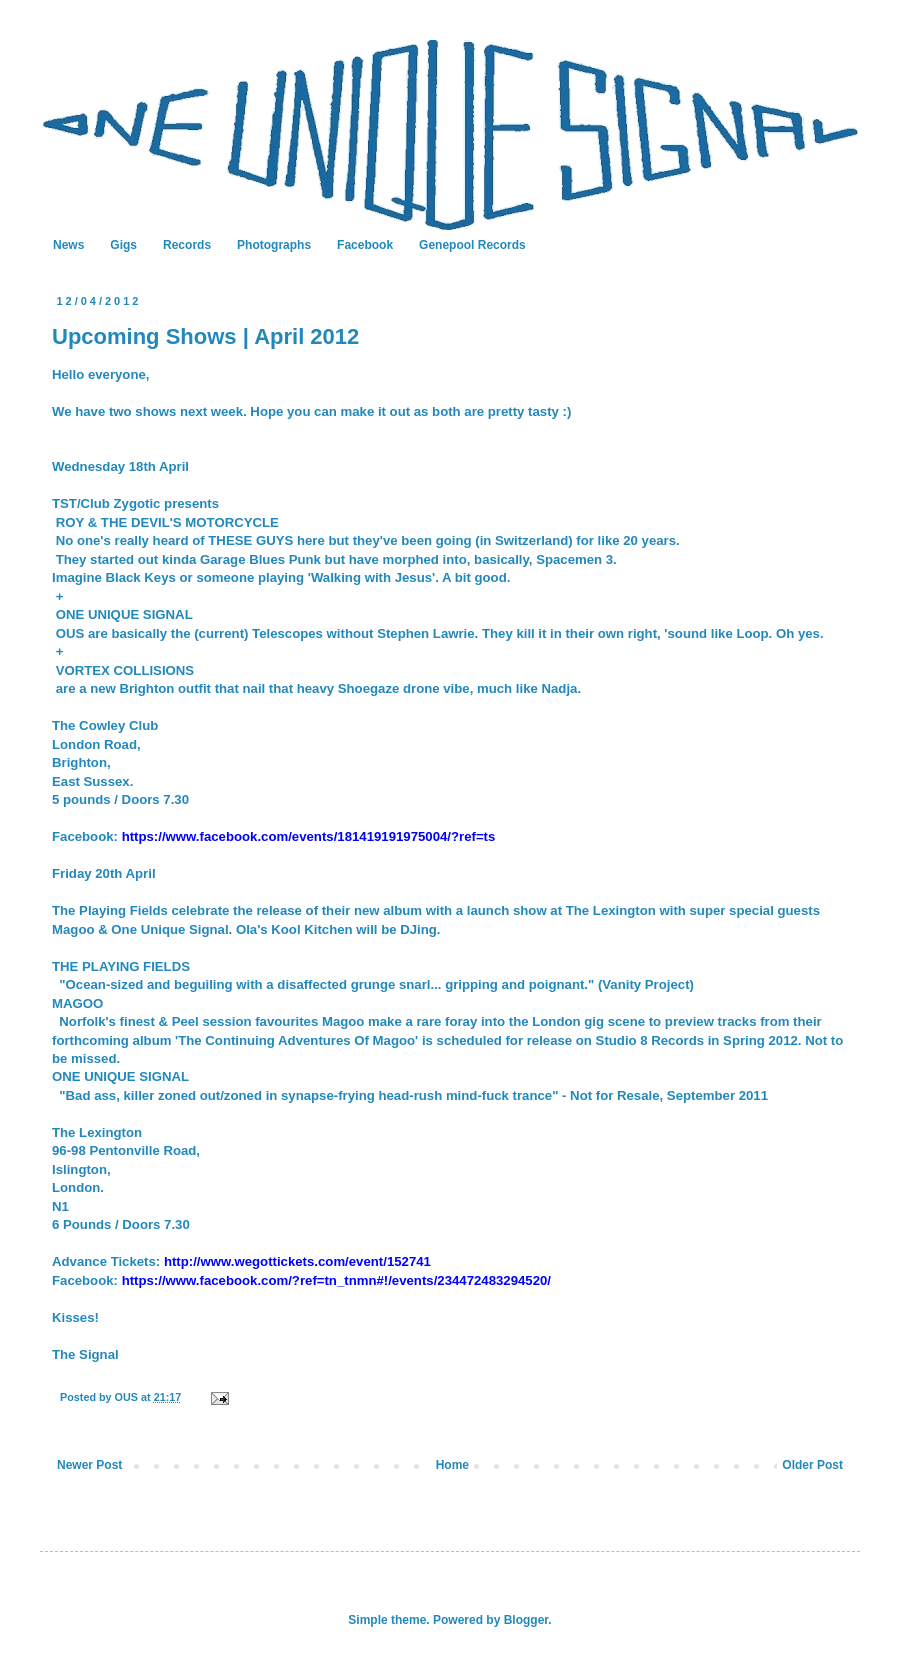  What do you see at coordinates (123, 245) in the screenshot?
I see `Gigs` at bounding box center [123, 245].